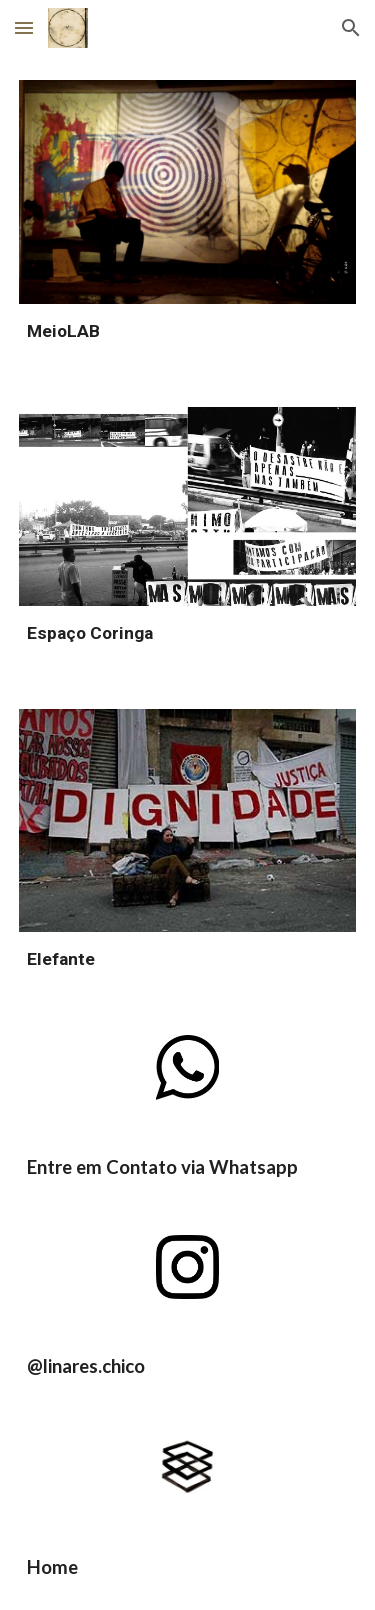 The width and height of the screenshot is (375, 1610). Describe the element at coordinates (24, 27) in the screenshot. I see `[button]` at that location.